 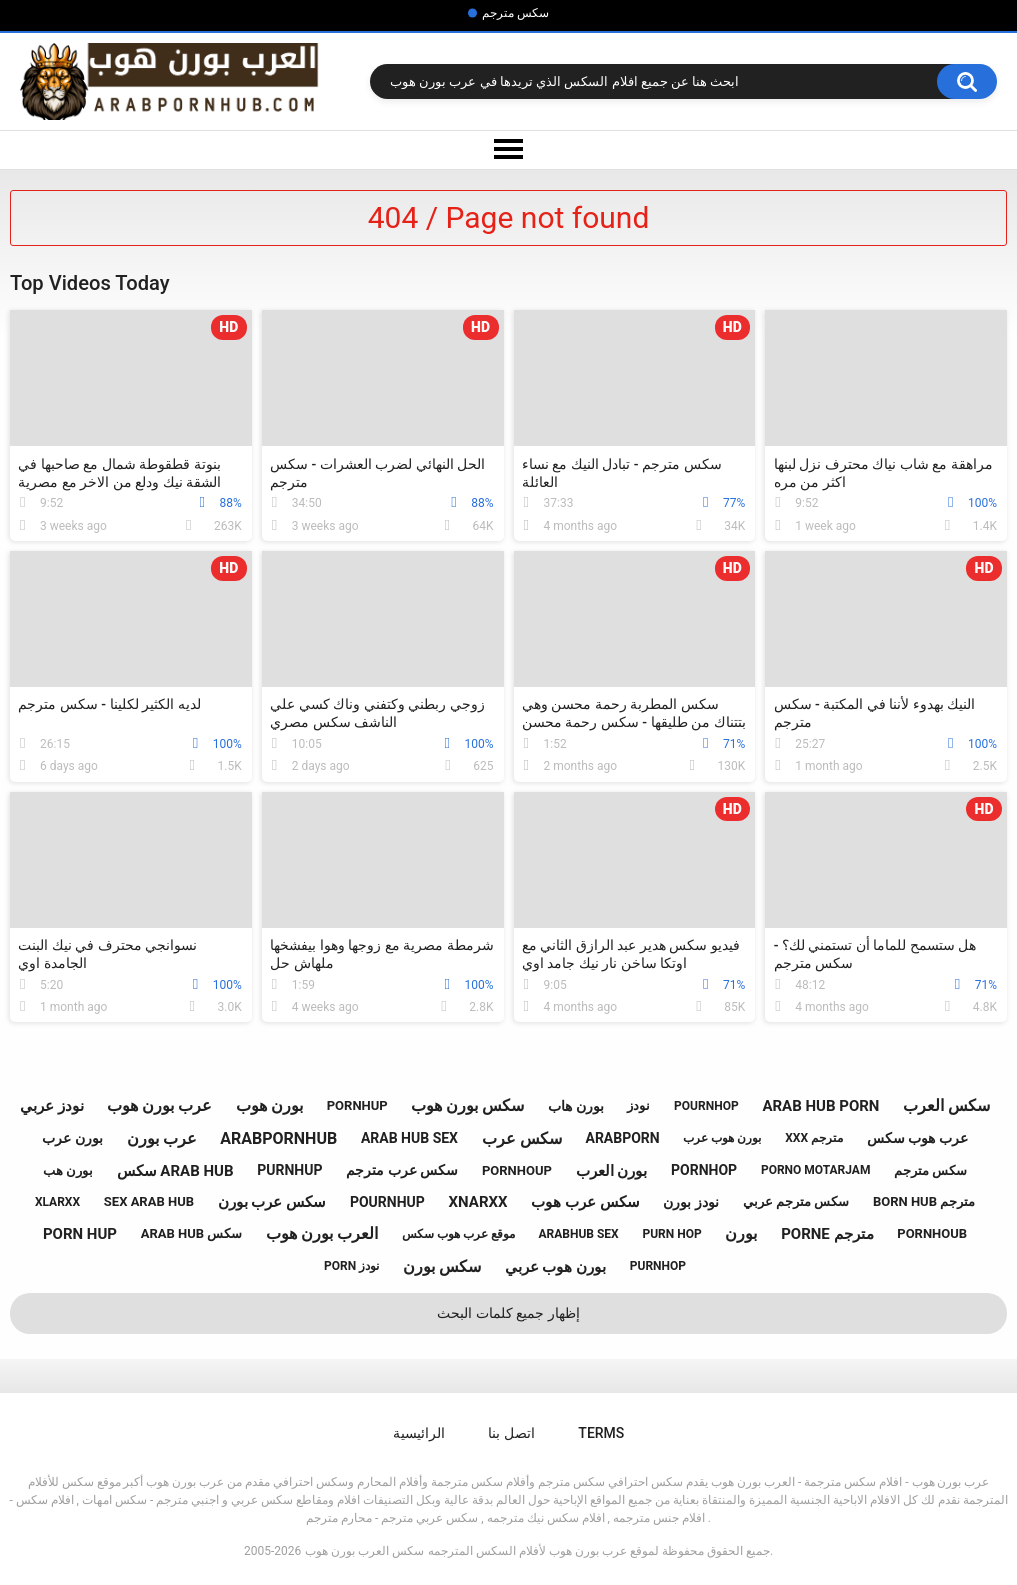 What do you see at coordinates (149, 1201) in the screenshot?
I see `sex arab hub` at bounding box center [149, 1201].